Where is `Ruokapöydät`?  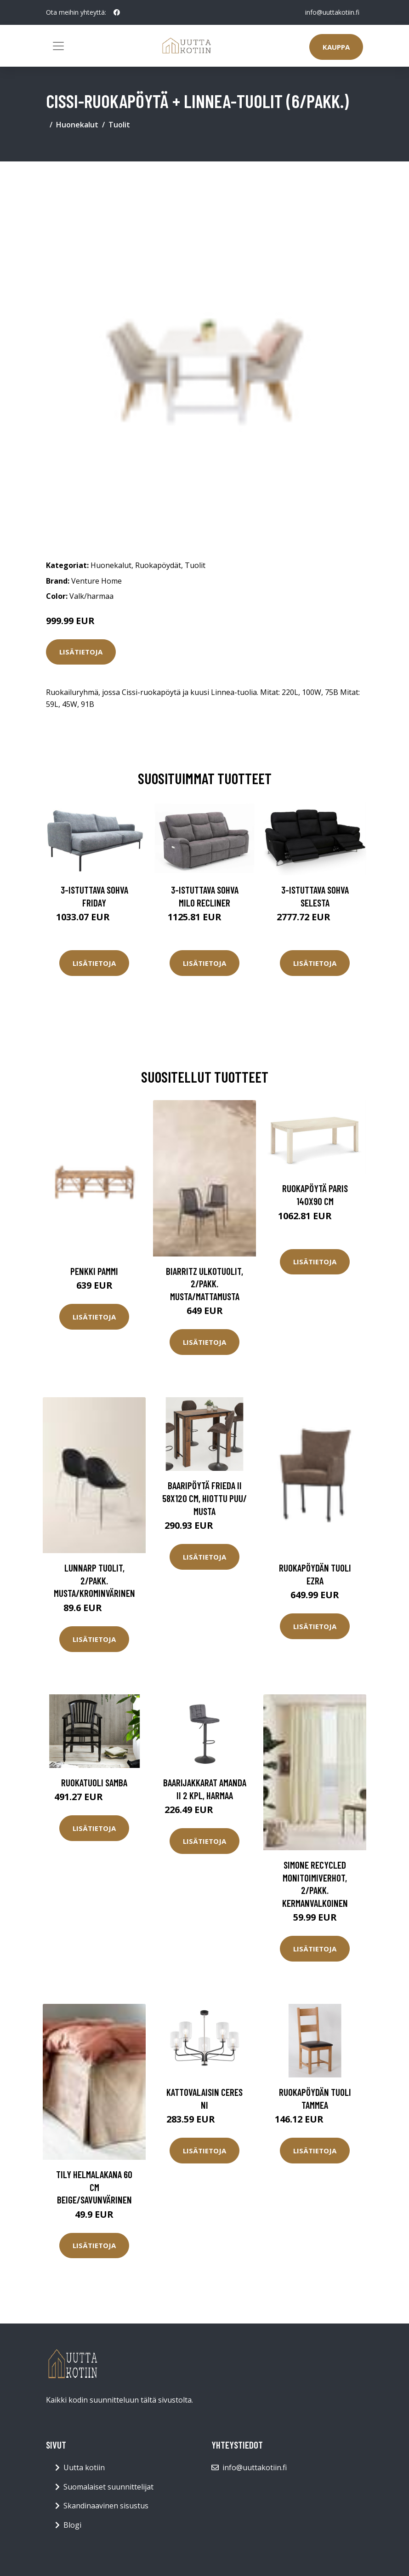
Ruokapöydät is located at coordinates (158, 565).